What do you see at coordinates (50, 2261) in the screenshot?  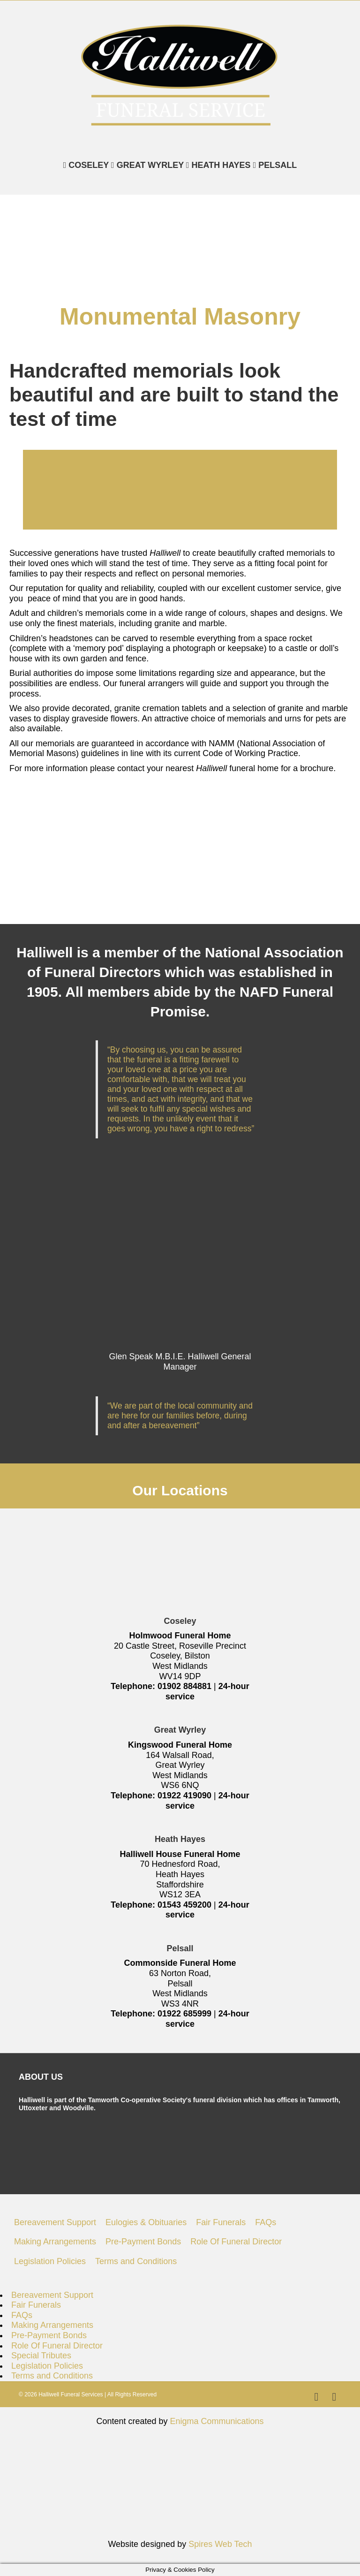 I see `Legislation Policies [menuitem]` at bounding box center [50, 2261].